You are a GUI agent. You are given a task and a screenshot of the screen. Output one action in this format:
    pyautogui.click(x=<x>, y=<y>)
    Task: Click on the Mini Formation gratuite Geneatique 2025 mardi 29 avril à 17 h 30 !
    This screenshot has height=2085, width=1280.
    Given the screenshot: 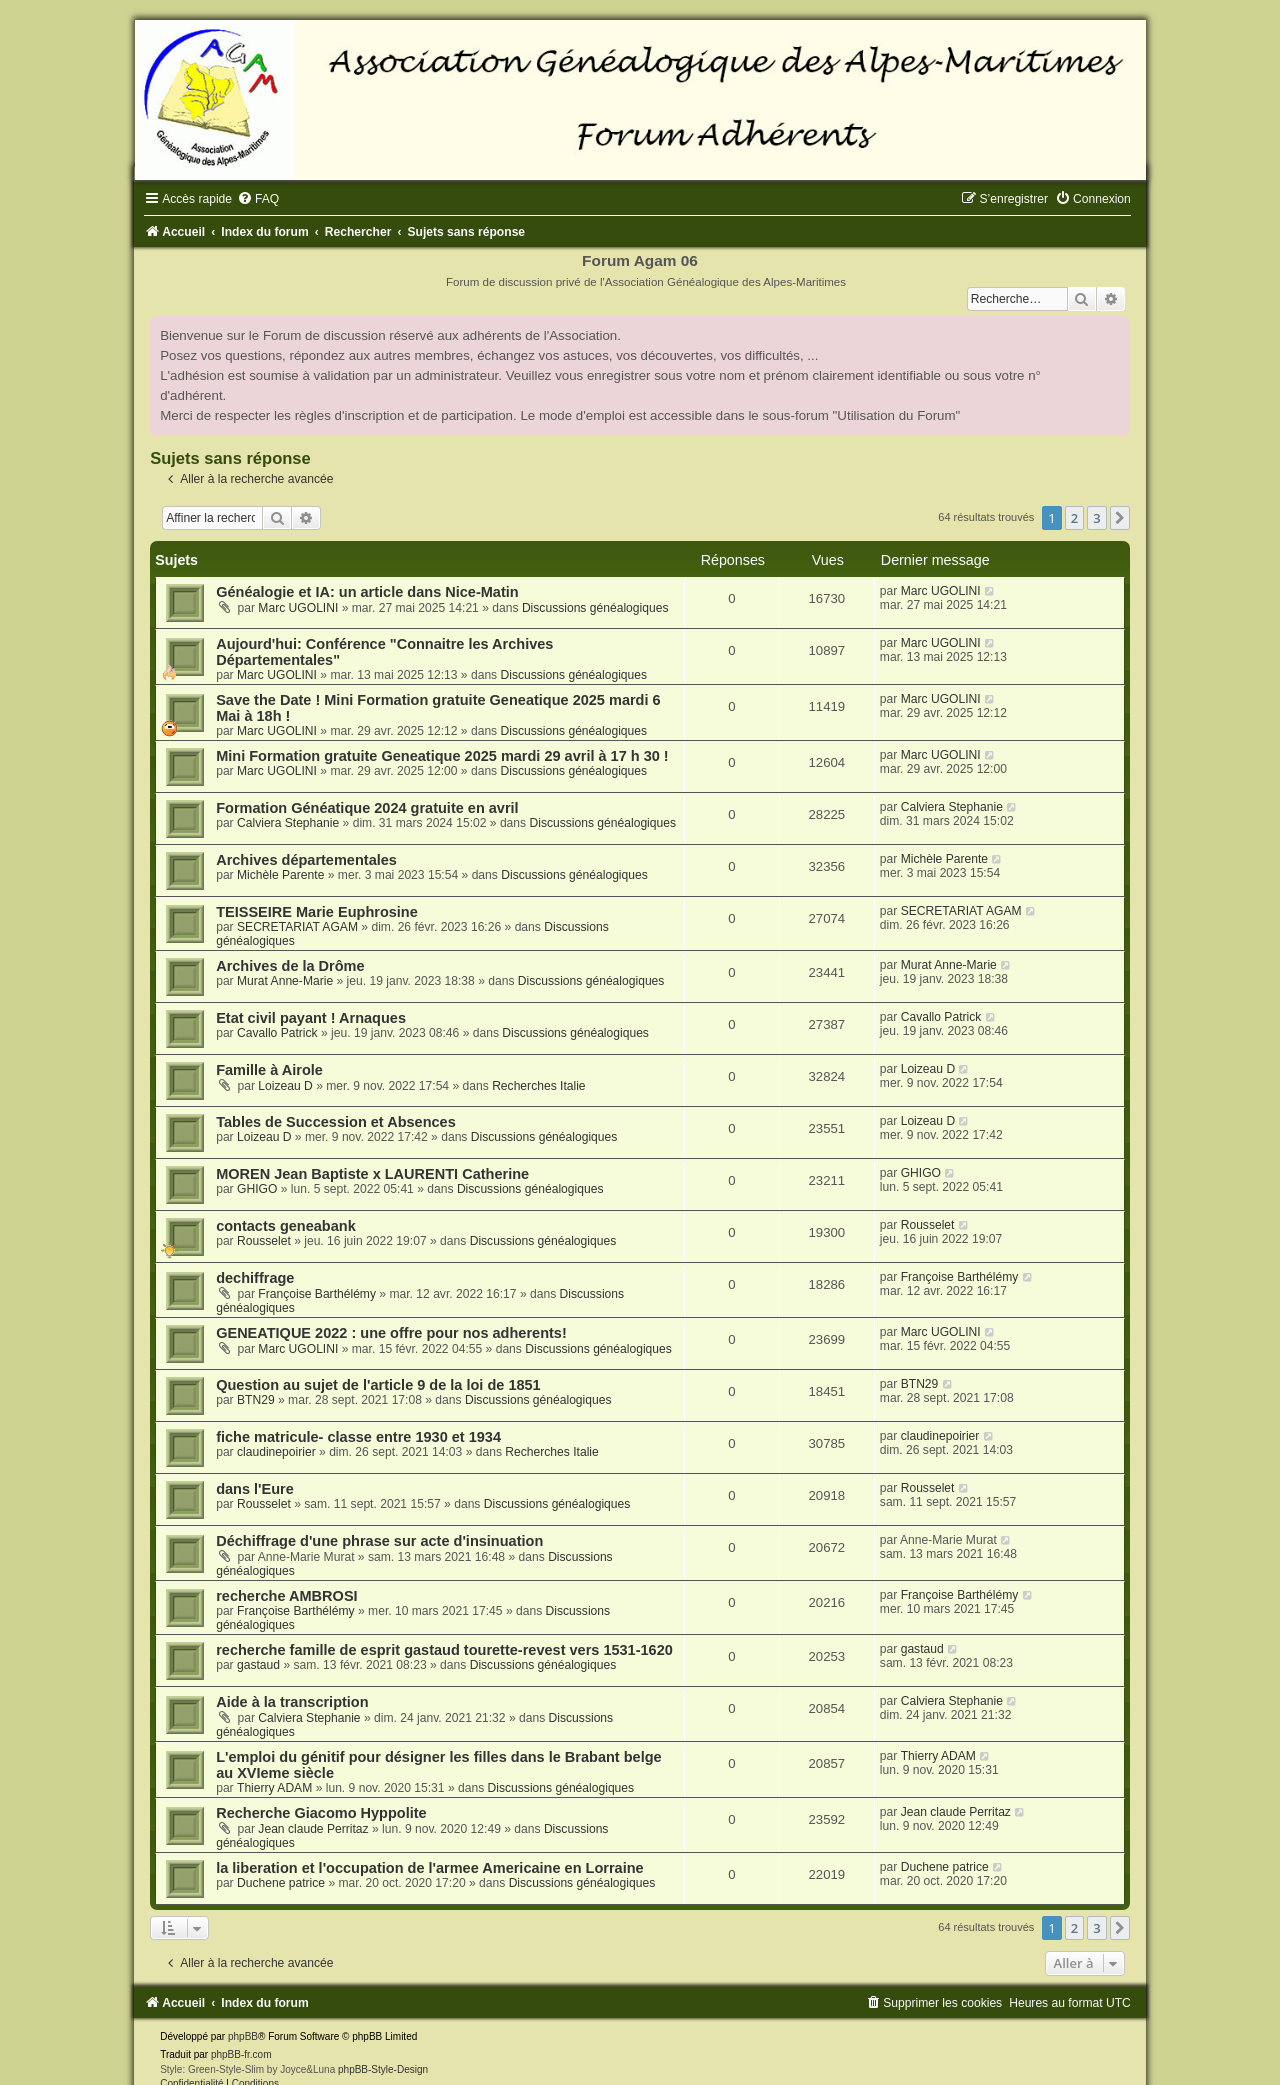 What is the action you would take?
    pyautogui.click(x=442, y=756)
    